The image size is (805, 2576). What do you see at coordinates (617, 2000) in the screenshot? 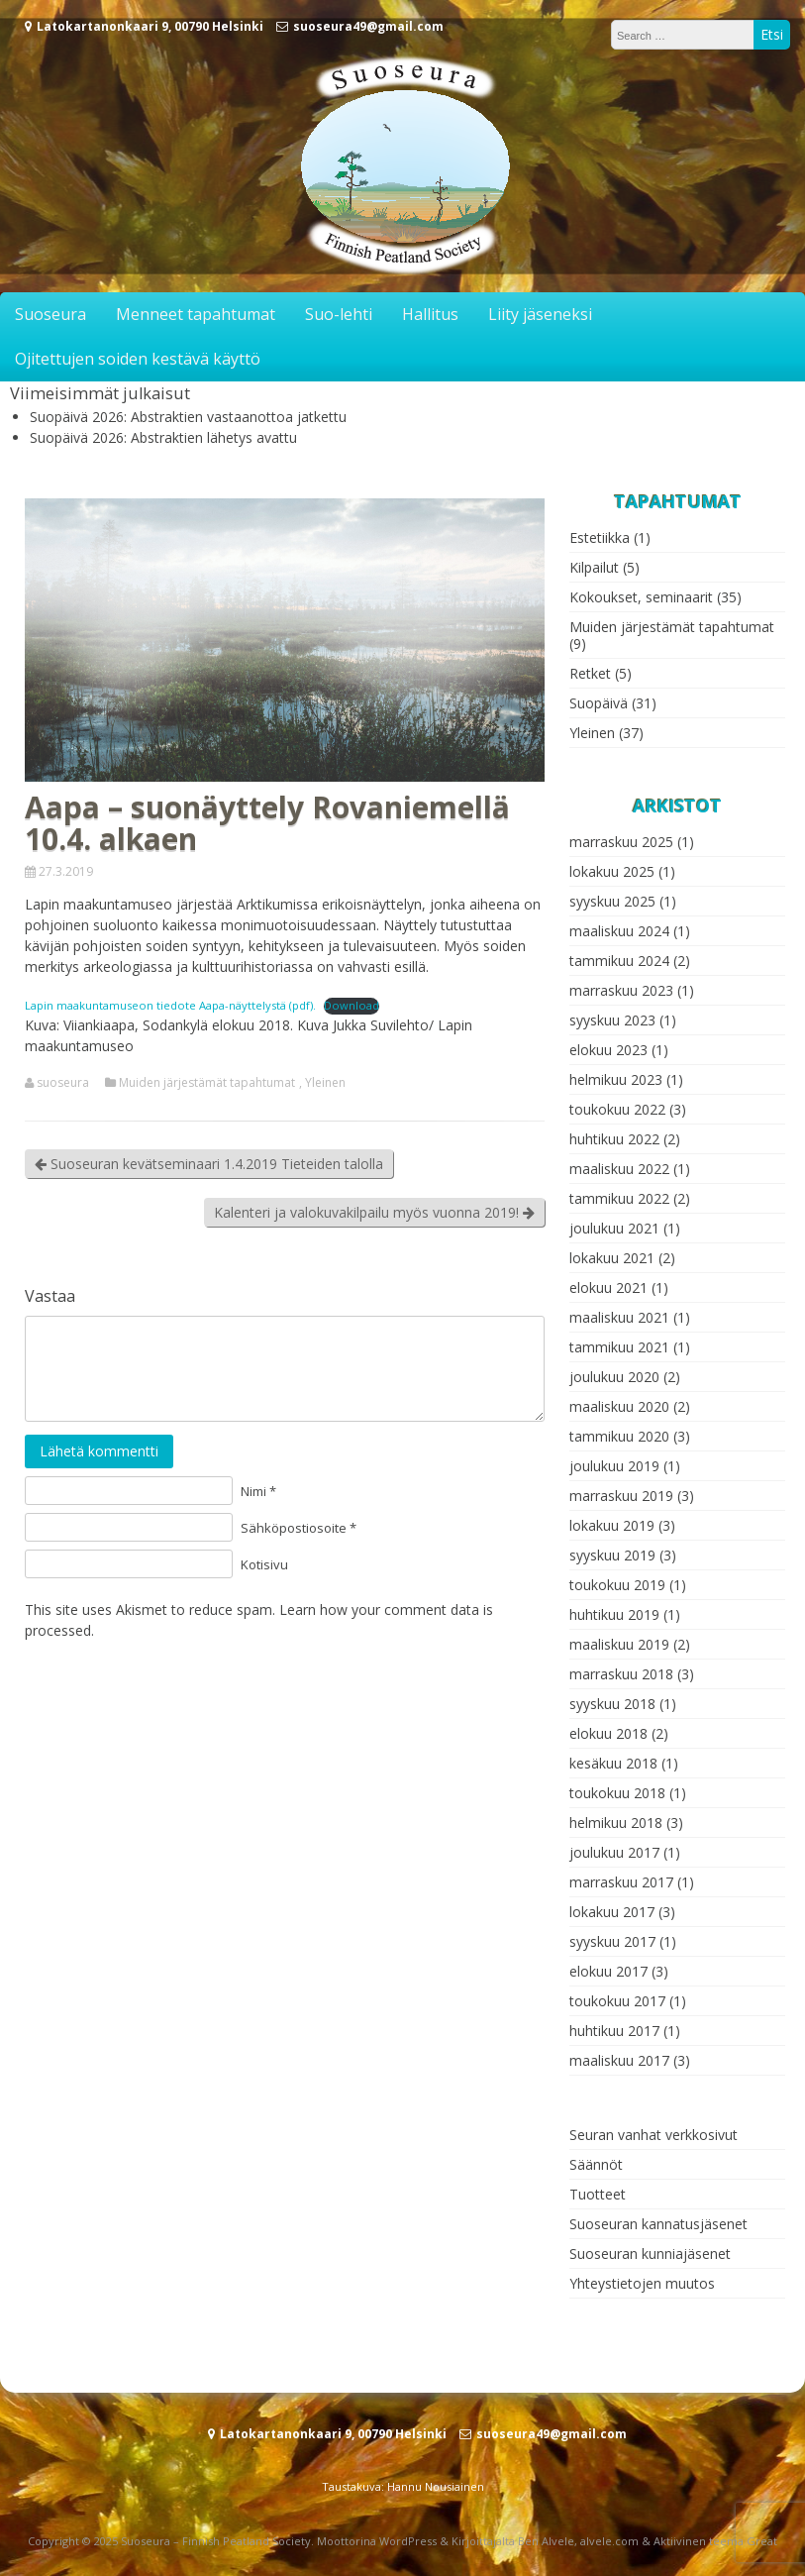
I see `toukokuu 2017` at bounding box center [617, 2000].